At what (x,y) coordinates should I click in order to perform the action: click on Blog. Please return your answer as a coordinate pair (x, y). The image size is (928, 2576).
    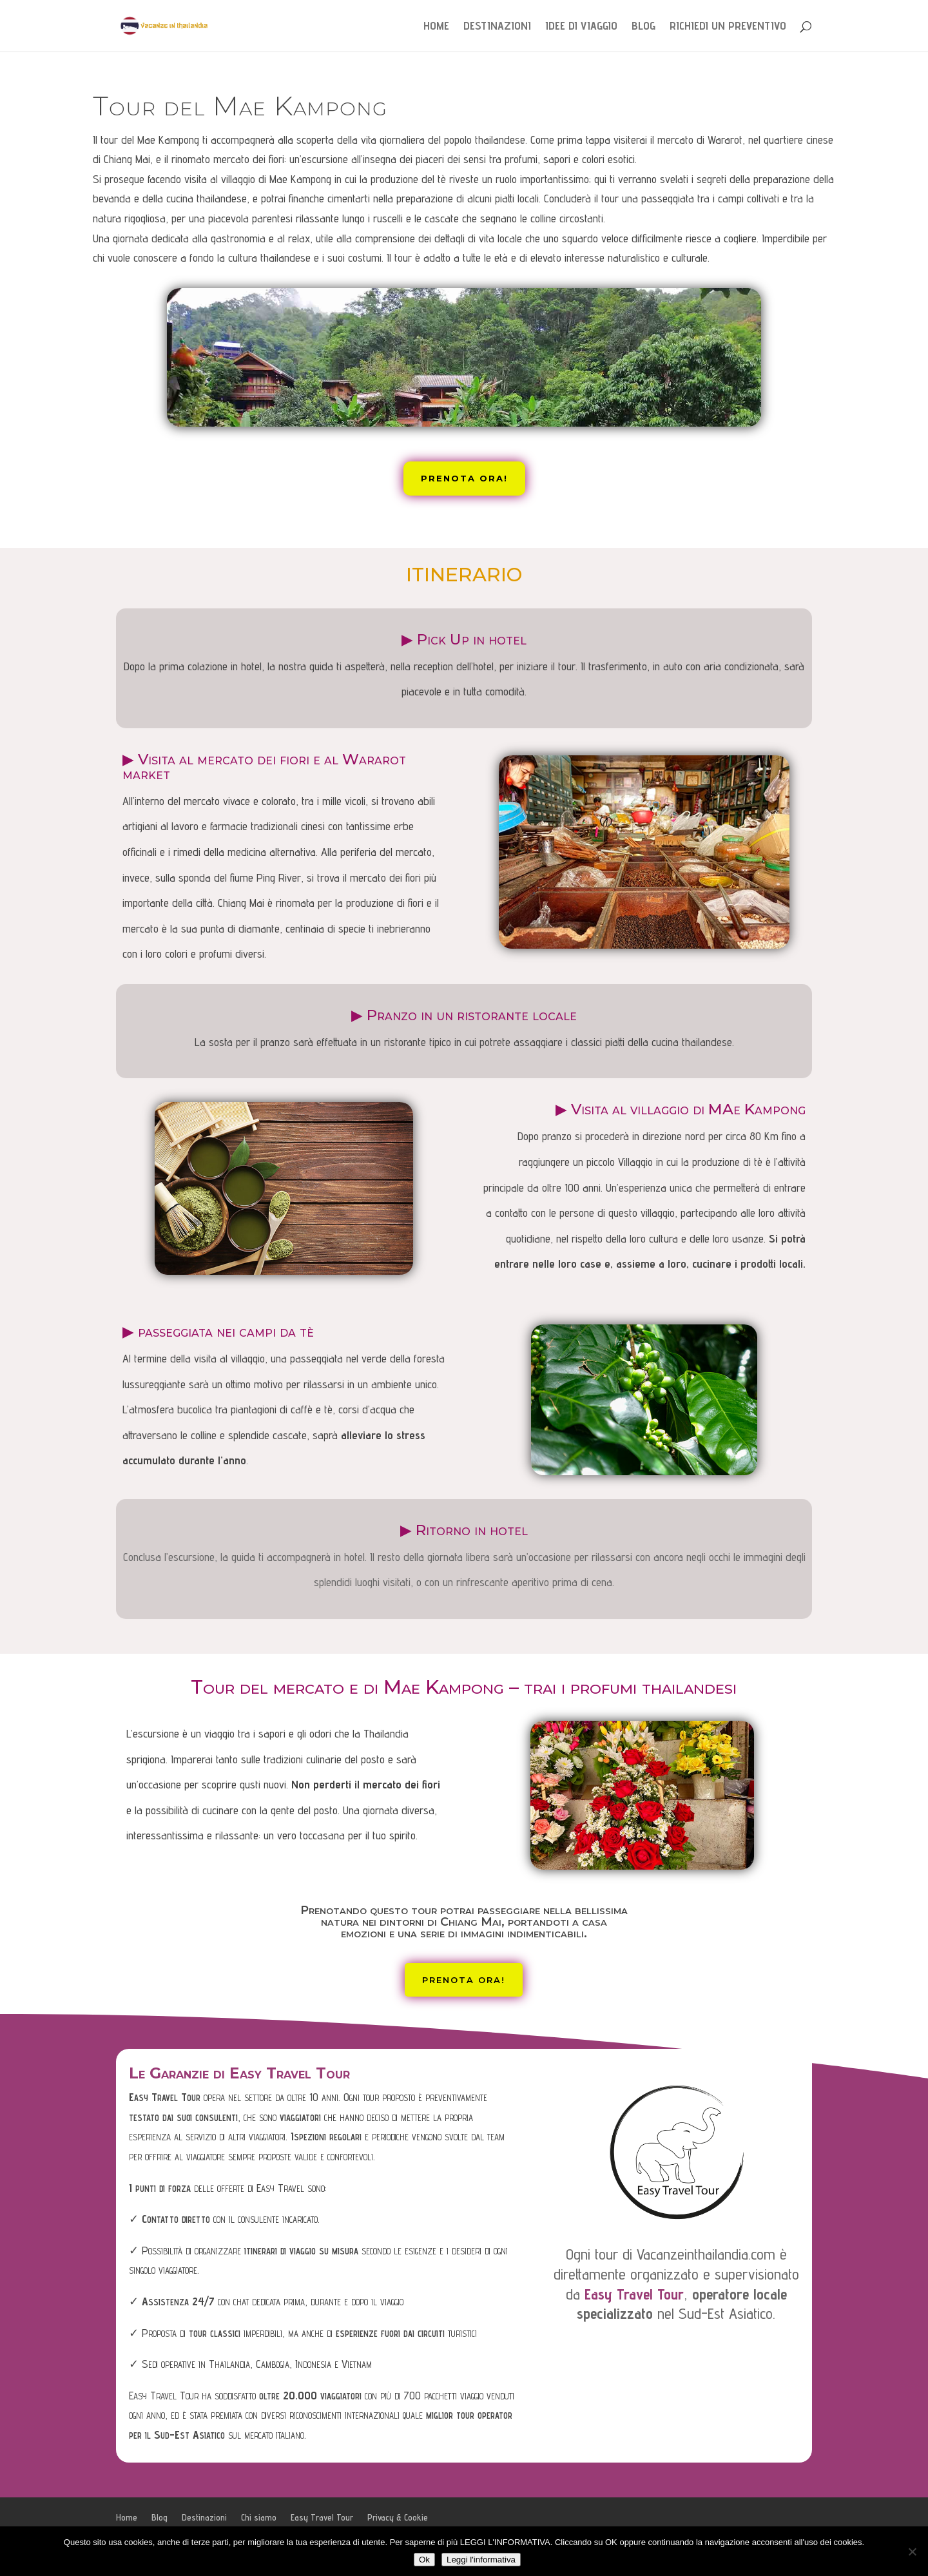
    Looking at the image, I should click on (643, 26).